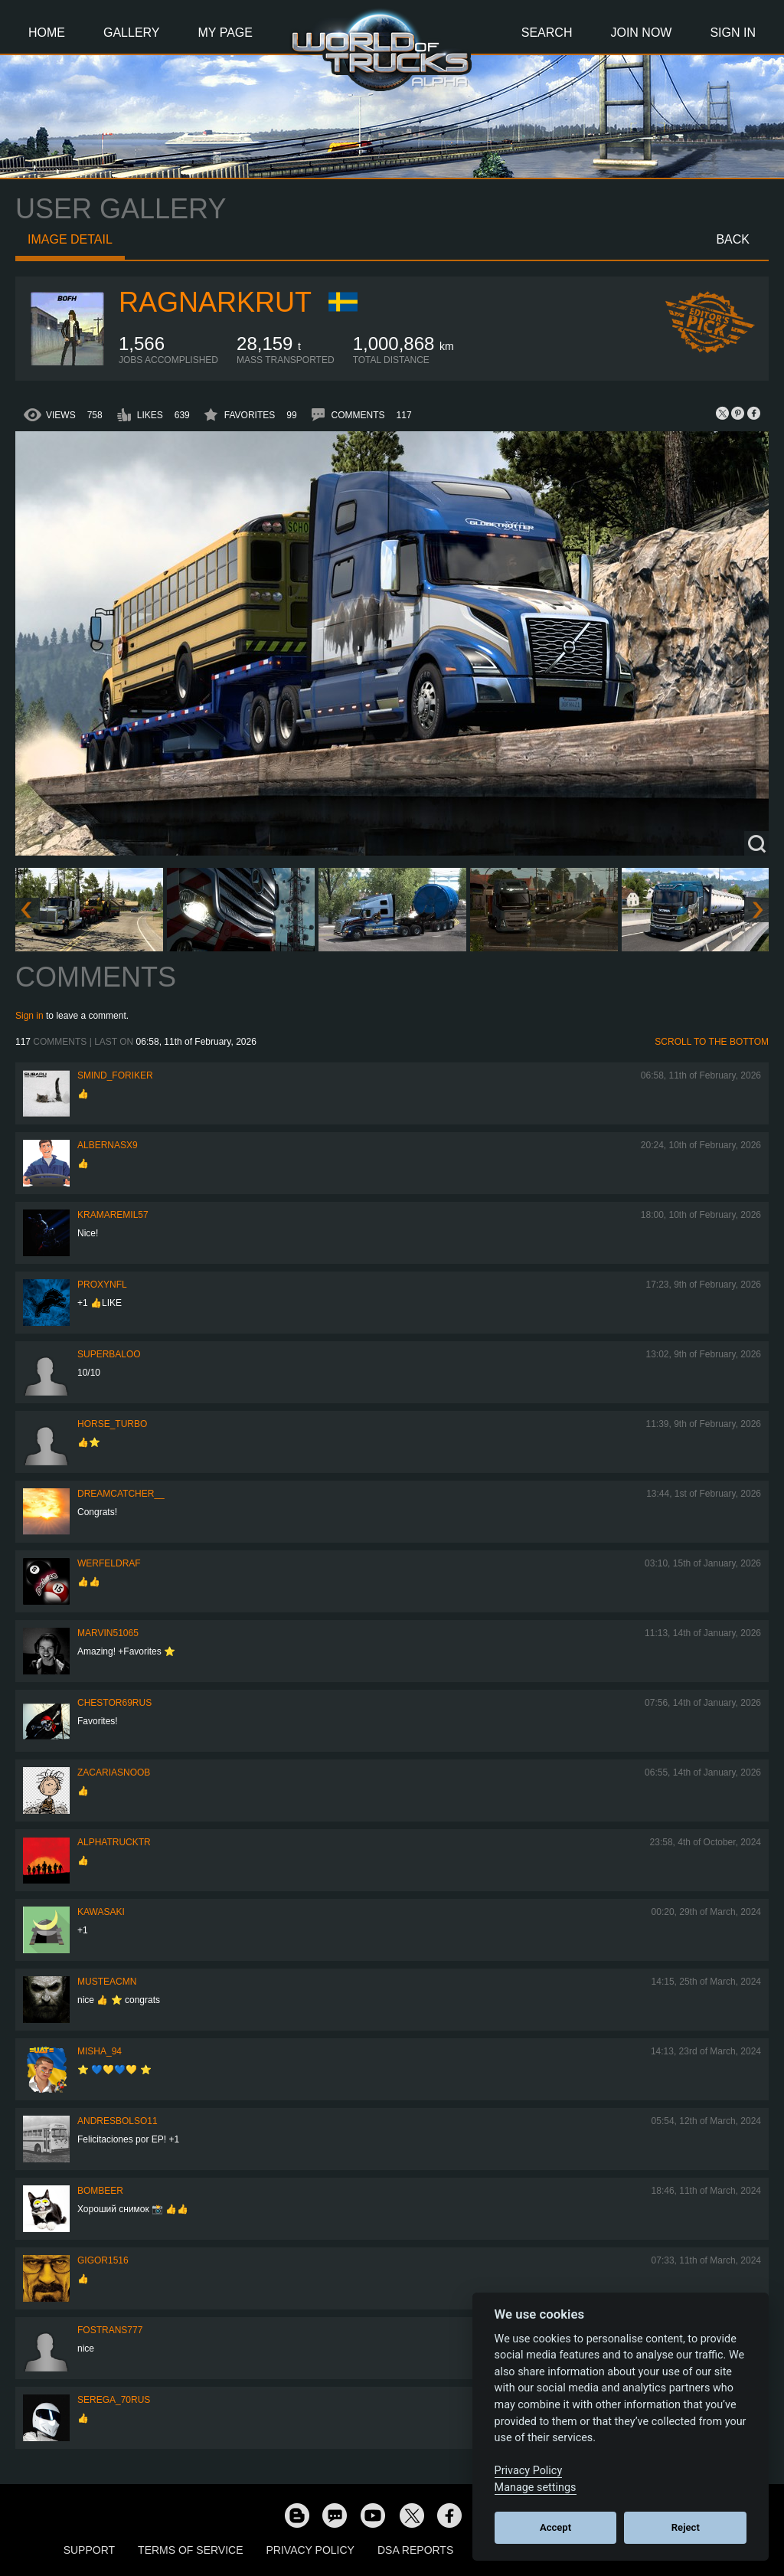 This screenshot has height=2576, width=784. I want to click on andresbolso11, so click(117, 2121).